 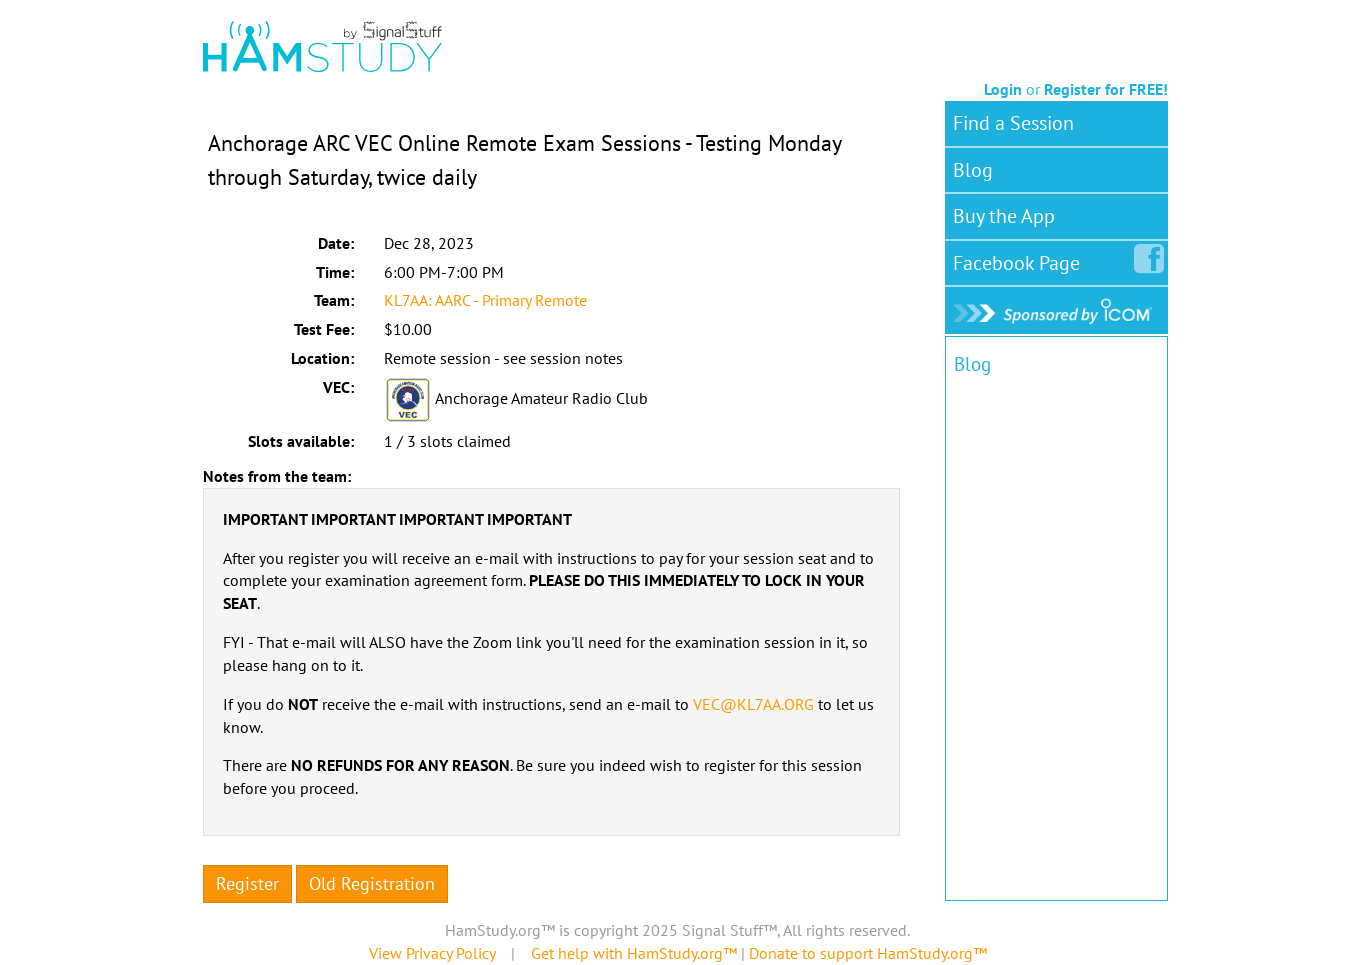 I want to click on KL7AA: AARC - Primary Remote, so click(x=485, y=300).